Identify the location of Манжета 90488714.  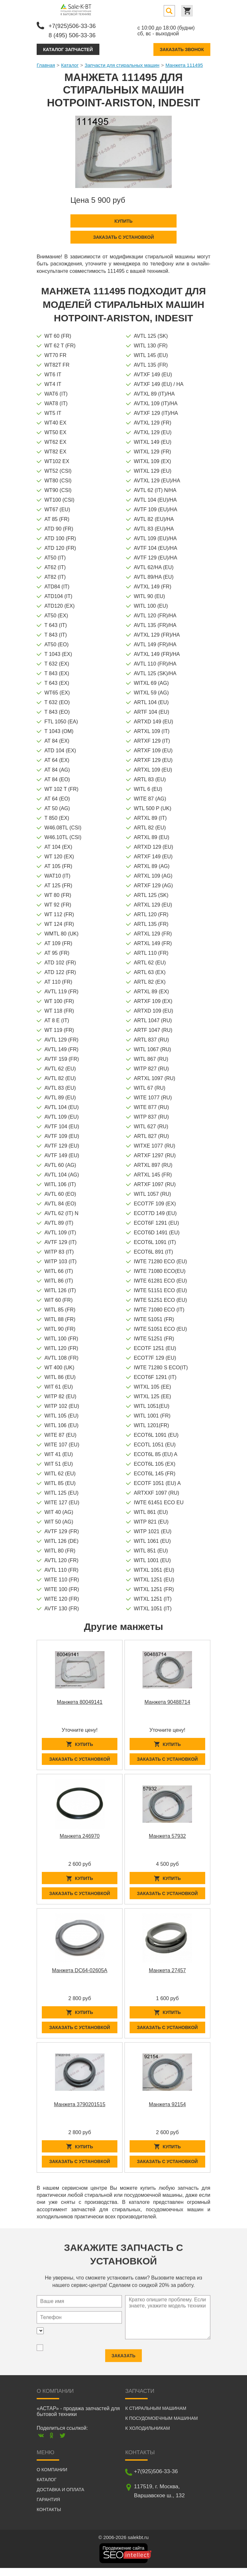
(167, 1701).